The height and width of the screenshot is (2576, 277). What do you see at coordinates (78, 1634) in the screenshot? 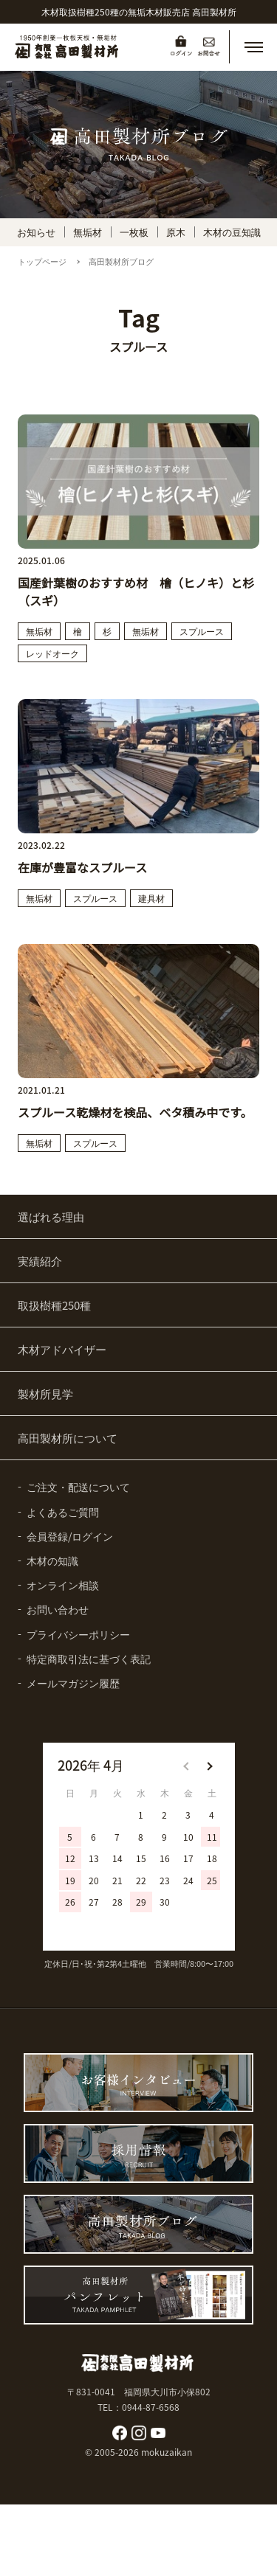
I see `プライバシーポリシー` at bounding box center [78, 1634].